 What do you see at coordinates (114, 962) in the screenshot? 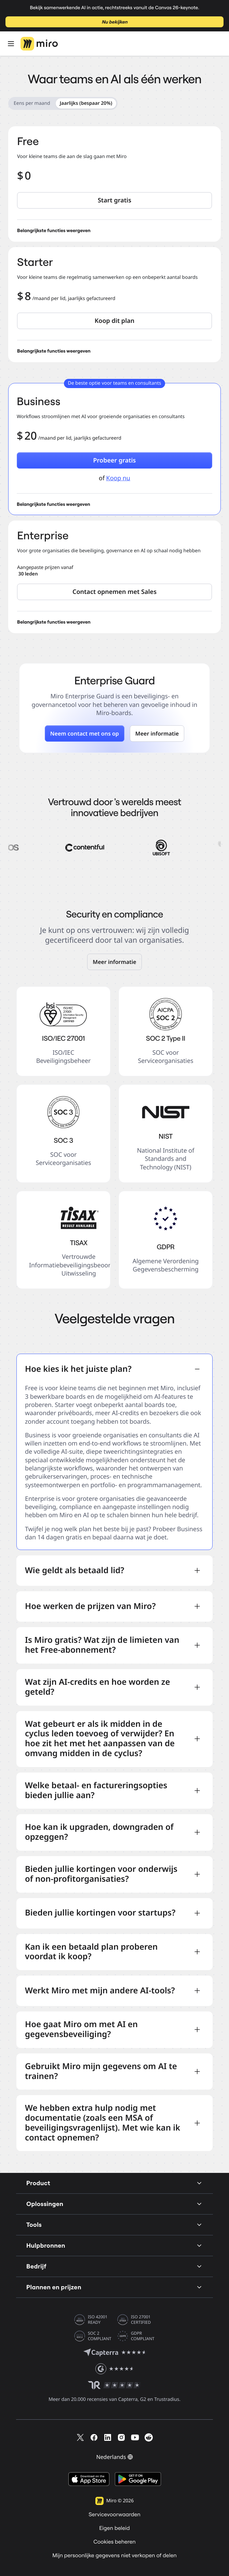
I see `[link]` at bounding box center [114, 962].